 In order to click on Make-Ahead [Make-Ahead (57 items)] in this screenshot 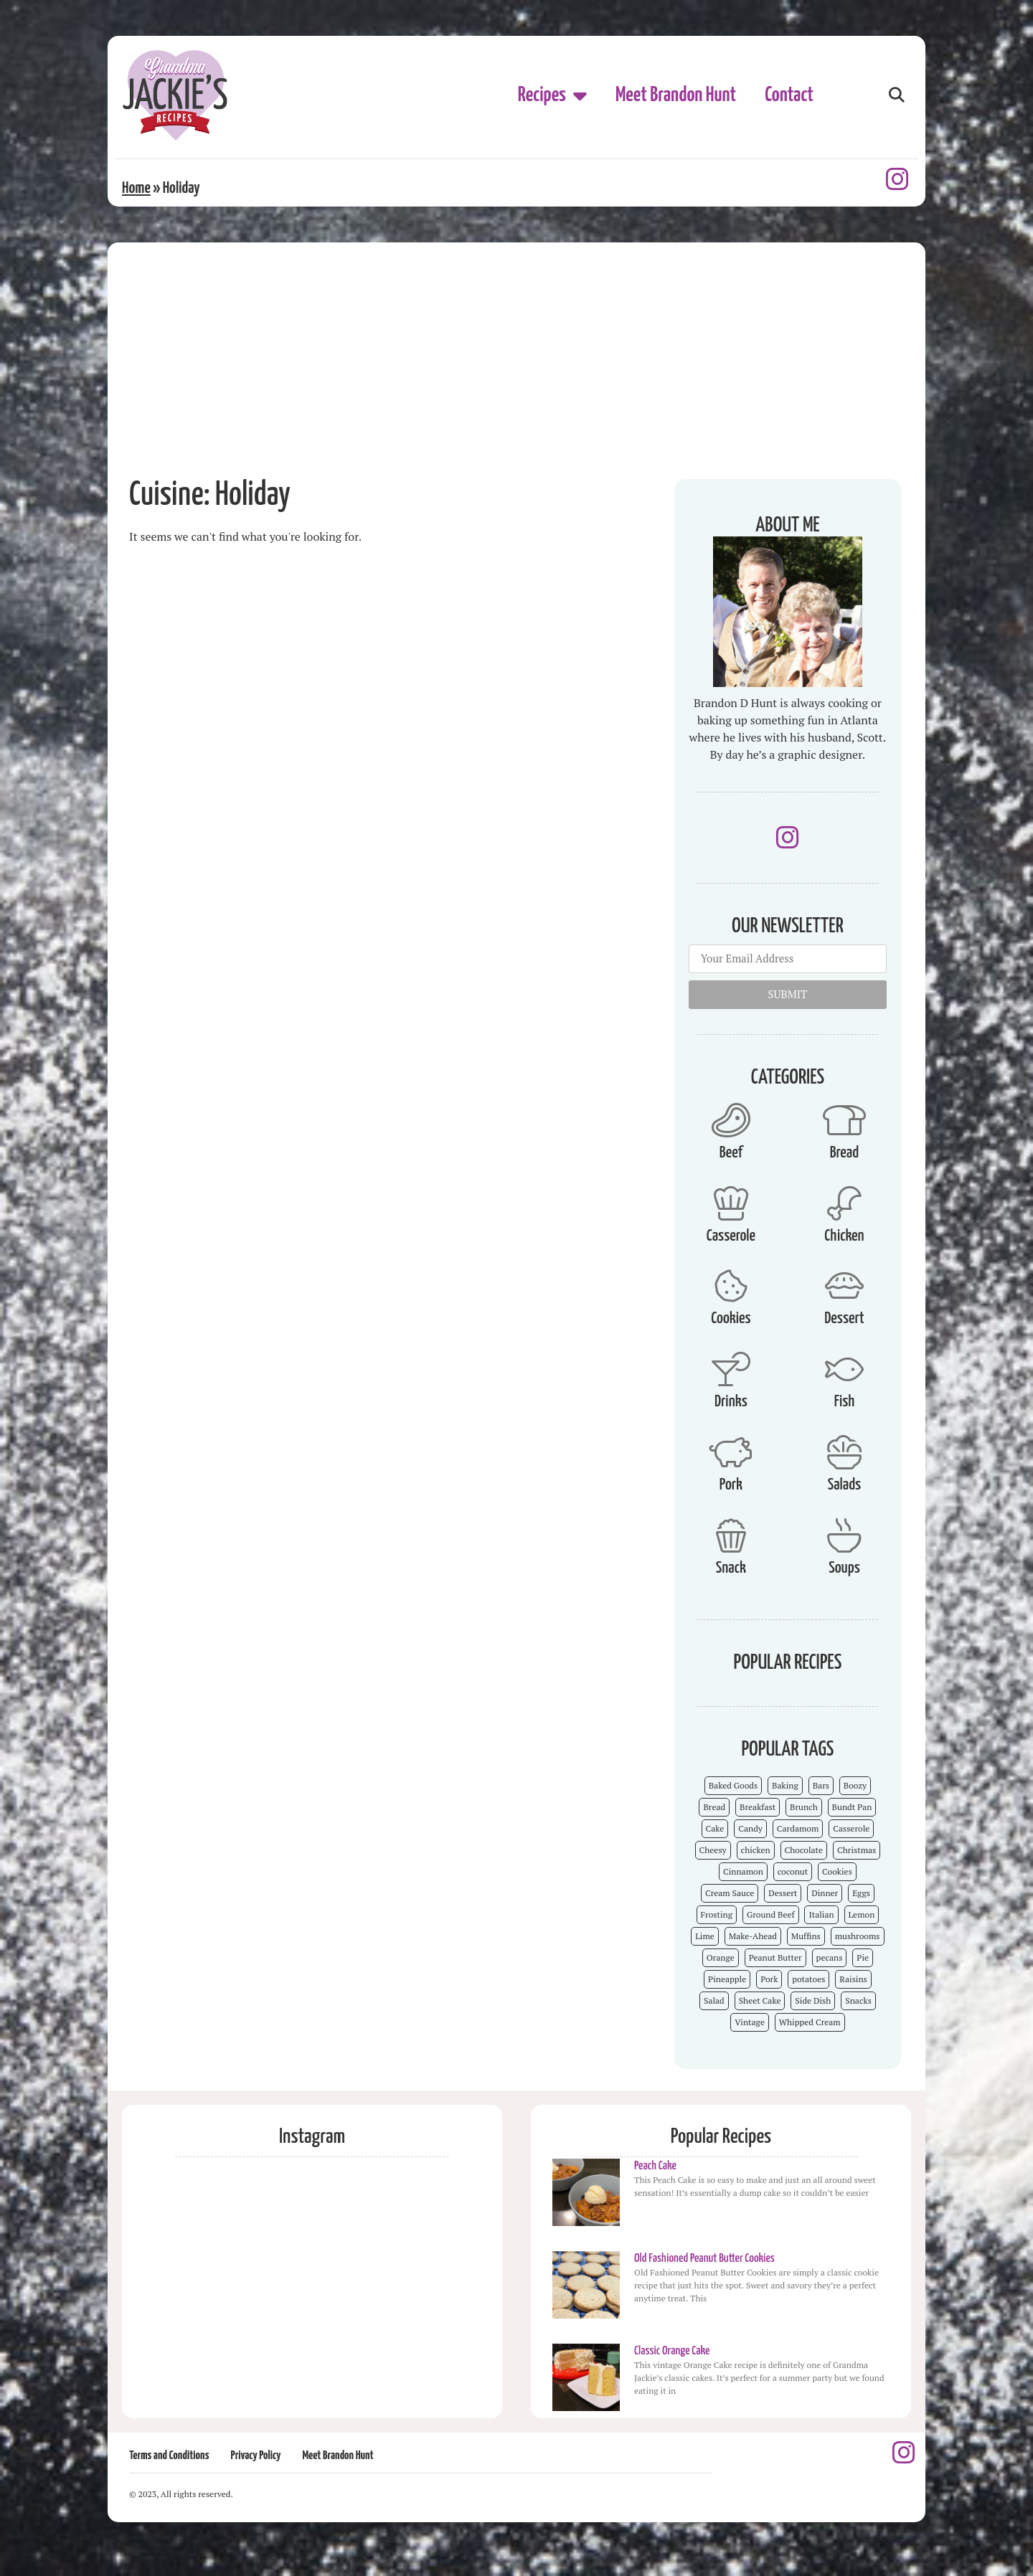, I will do `click(753, 1936)`.